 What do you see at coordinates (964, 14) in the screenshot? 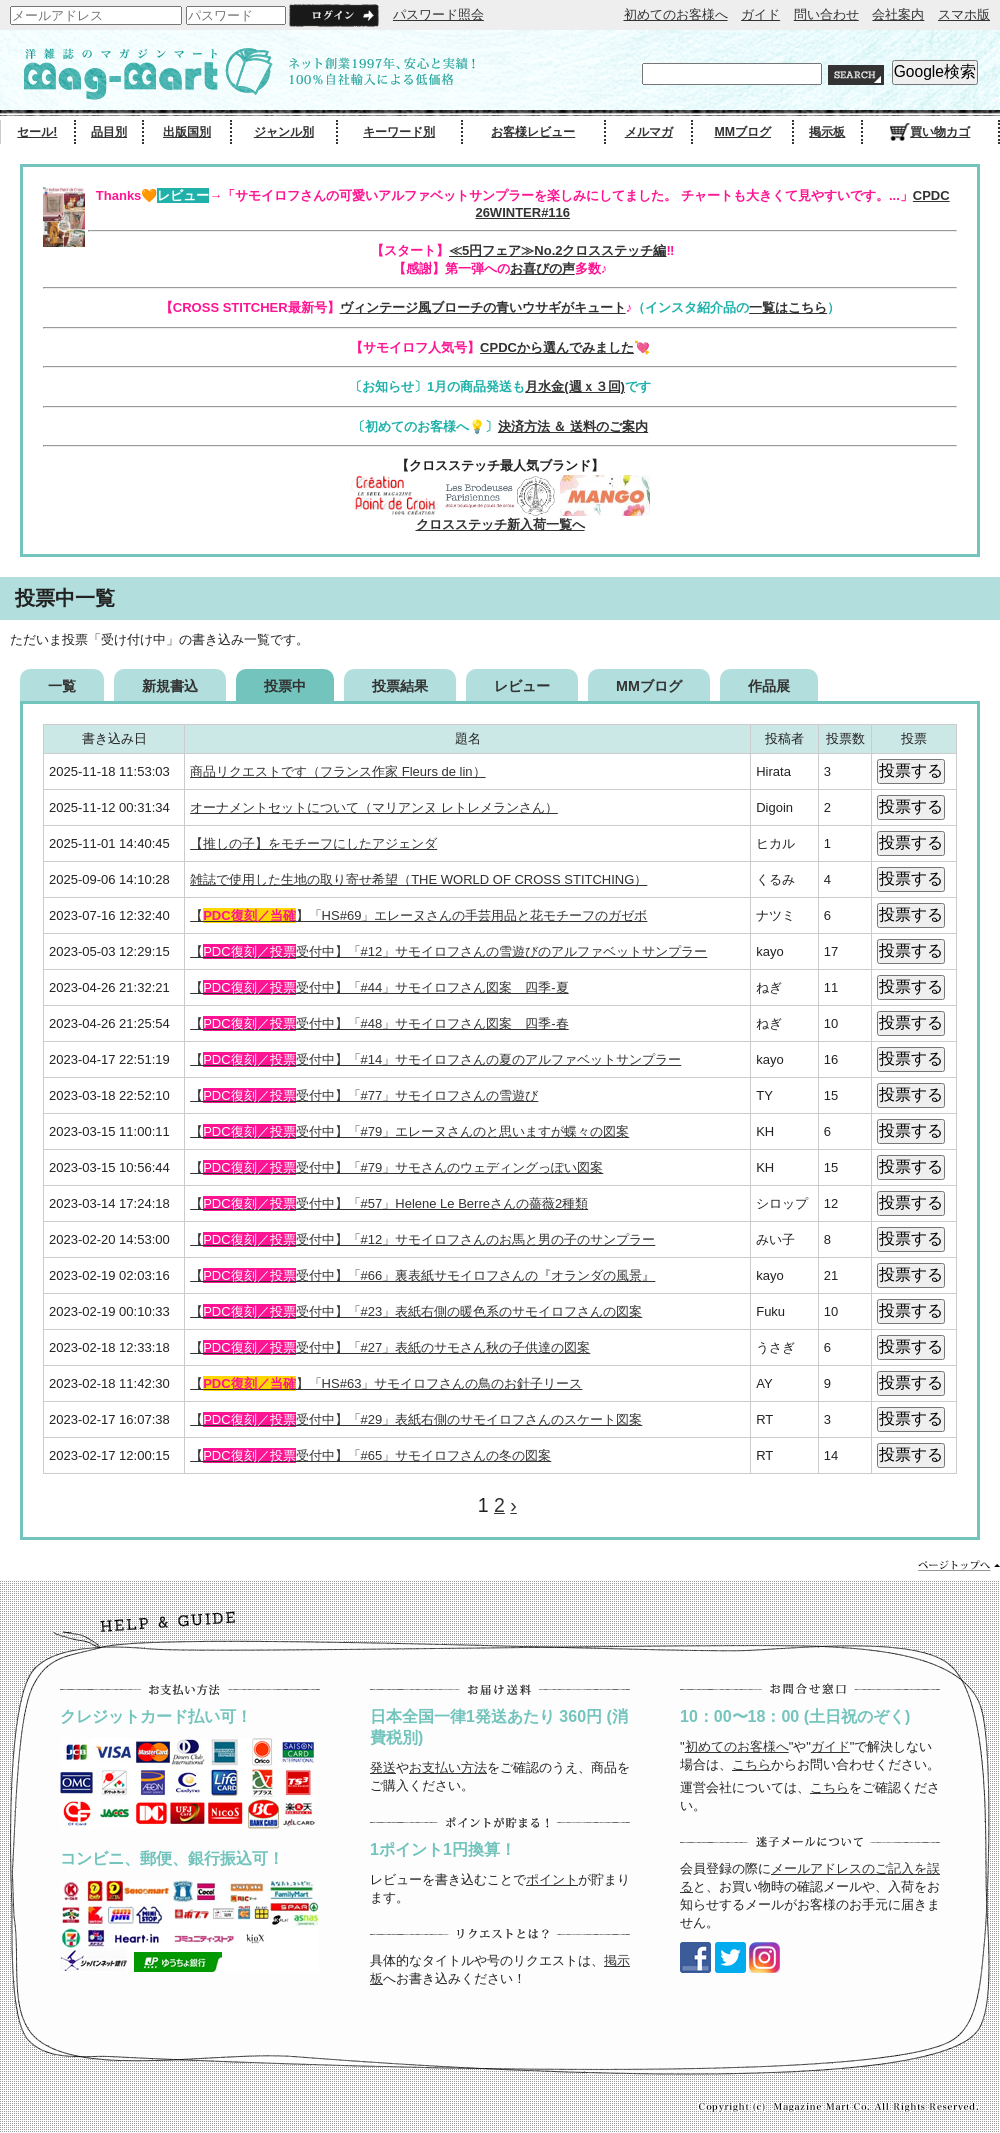
I see `スマホ版` at bounding box center [964, 14].